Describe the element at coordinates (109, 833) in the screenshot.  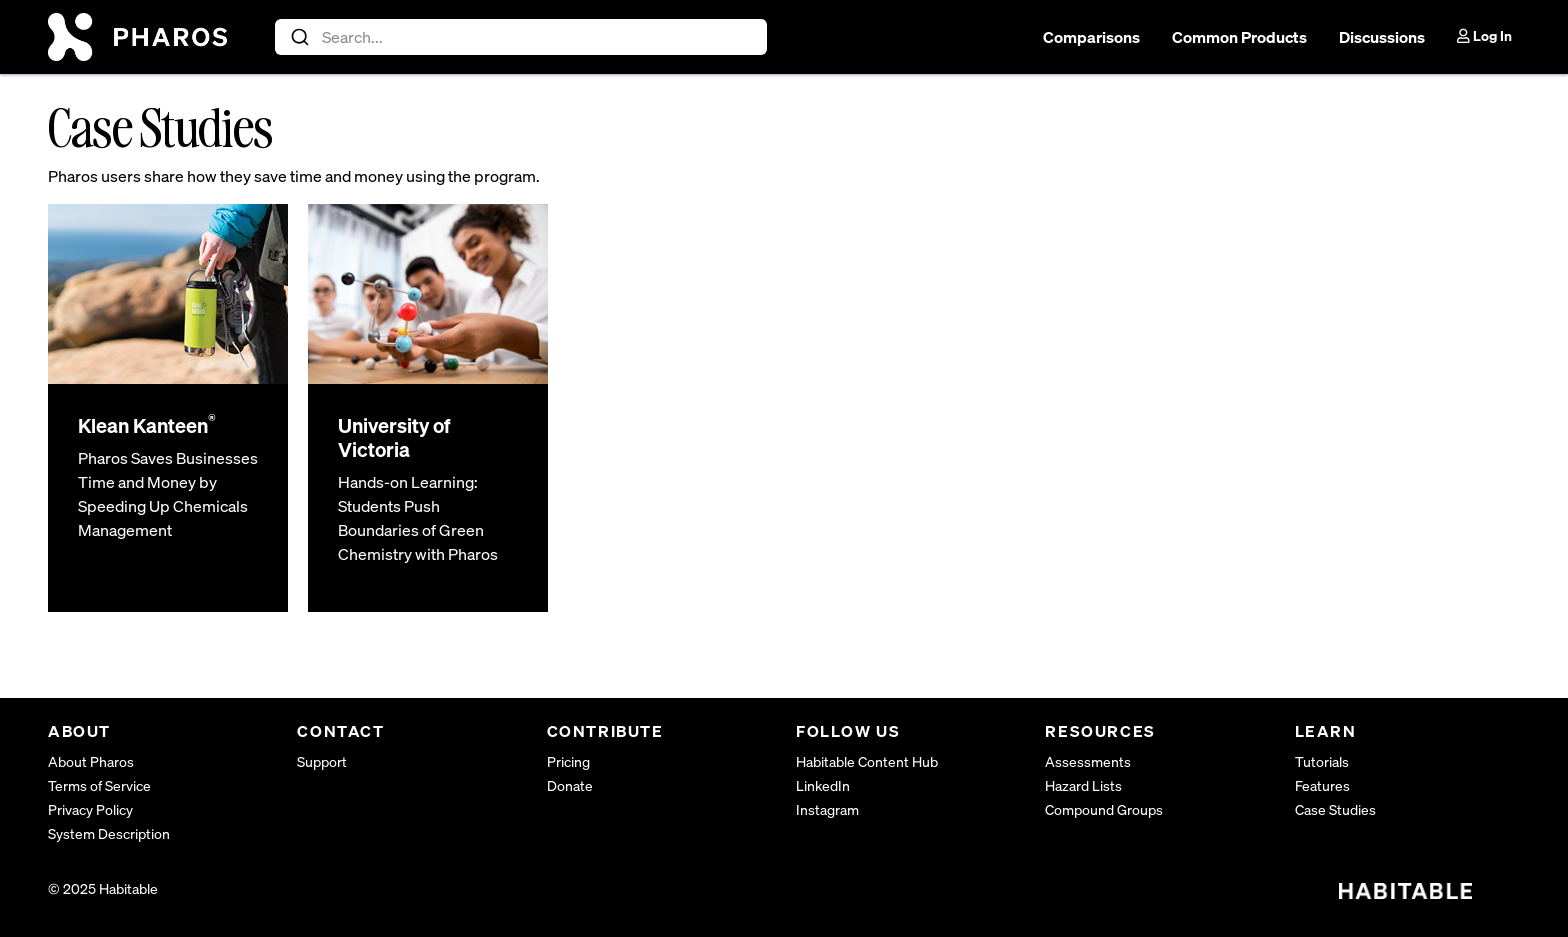
I see `System Description` at that location.